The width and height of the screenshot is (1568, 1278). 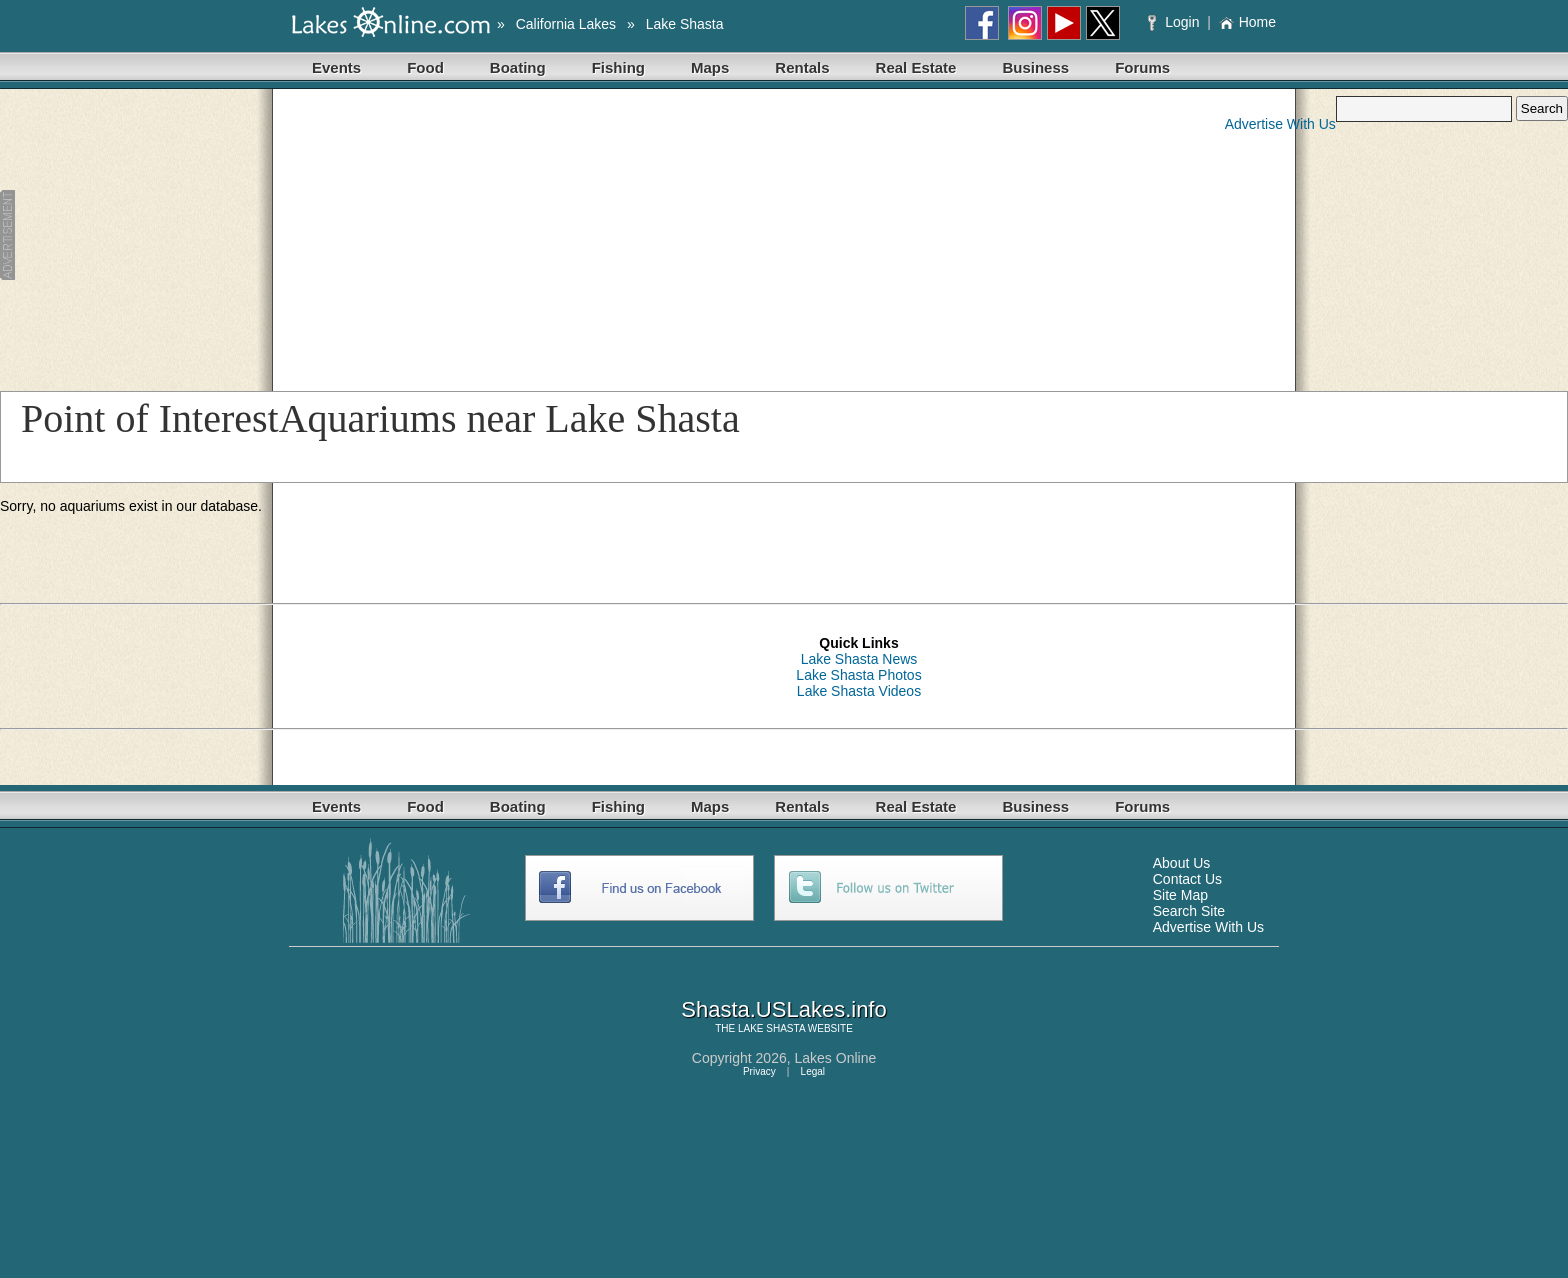 What do you see at coordinates (802, 67) in the screenshot?
I see `Rentals` at bounding box center [802, 67].